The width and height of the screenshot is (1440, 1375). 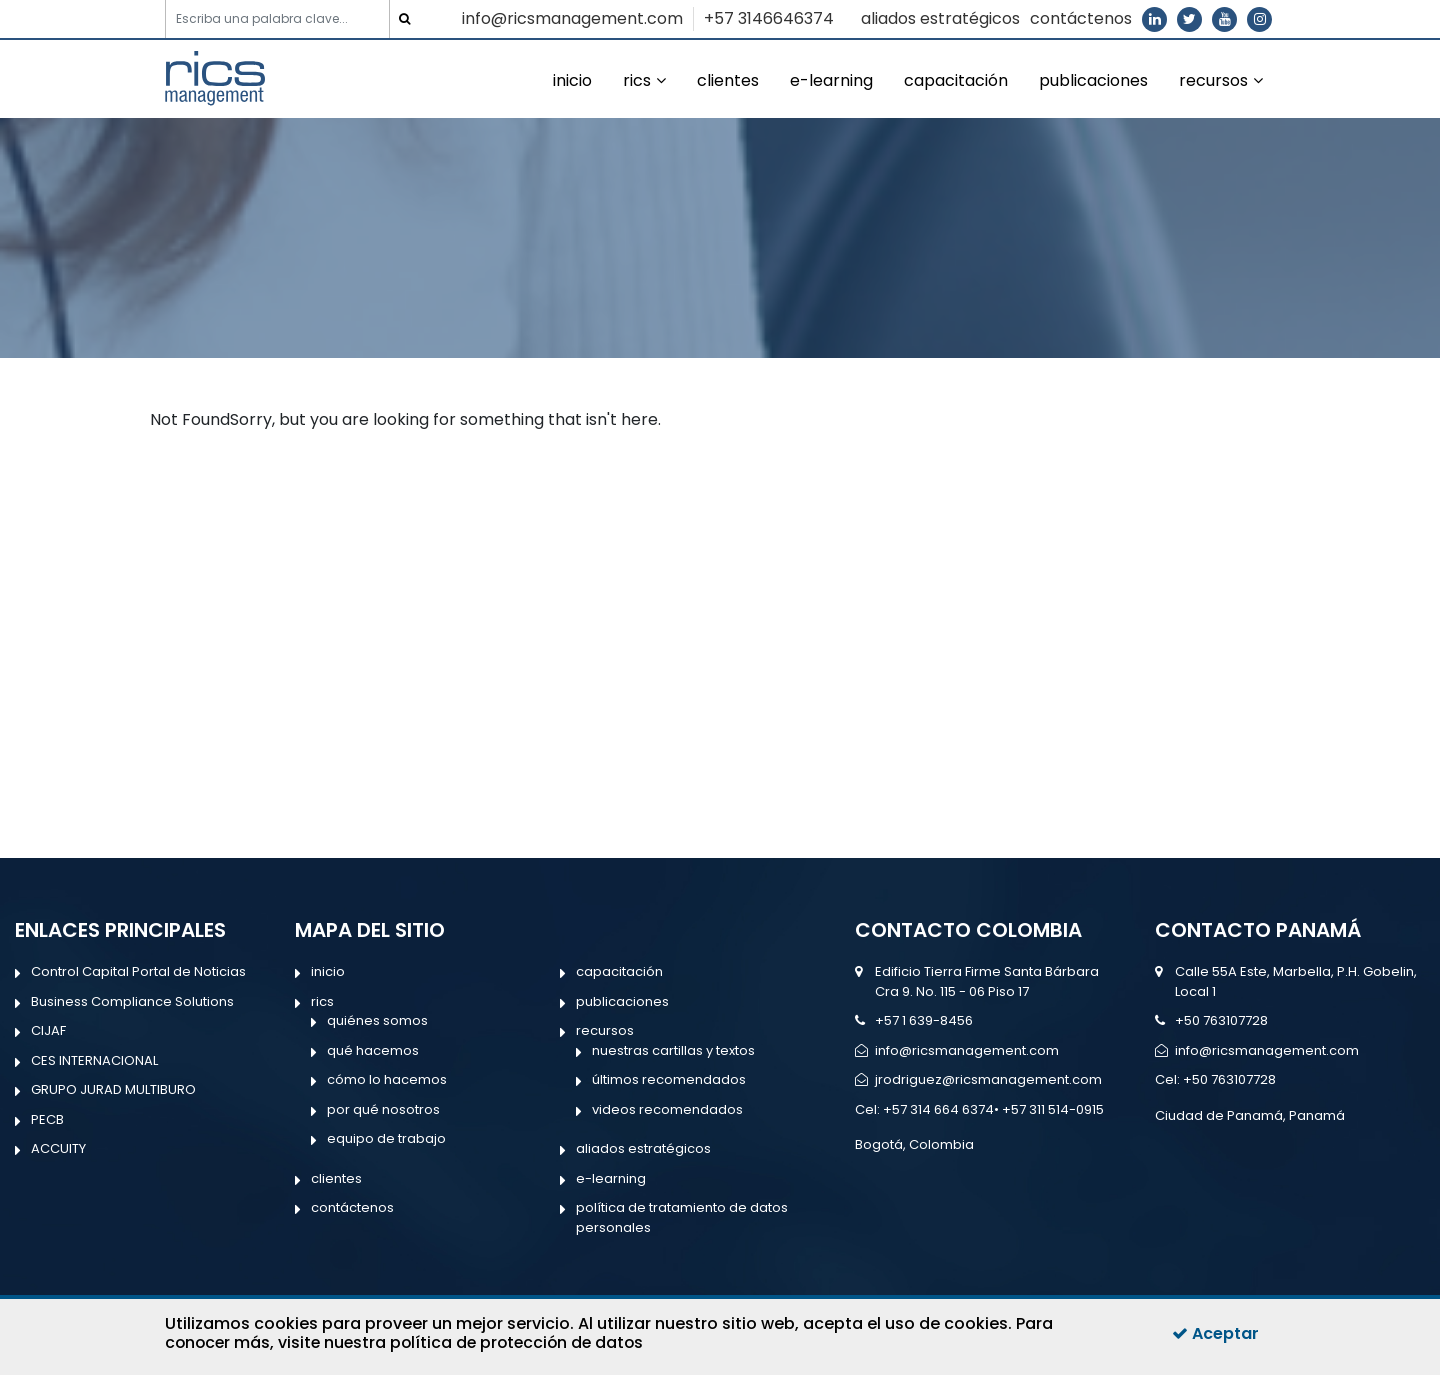 What do you see at coordinates (386, 1138) in the screenshot?
I see `equipo de trabajo` at bounding box center [386, 1138].